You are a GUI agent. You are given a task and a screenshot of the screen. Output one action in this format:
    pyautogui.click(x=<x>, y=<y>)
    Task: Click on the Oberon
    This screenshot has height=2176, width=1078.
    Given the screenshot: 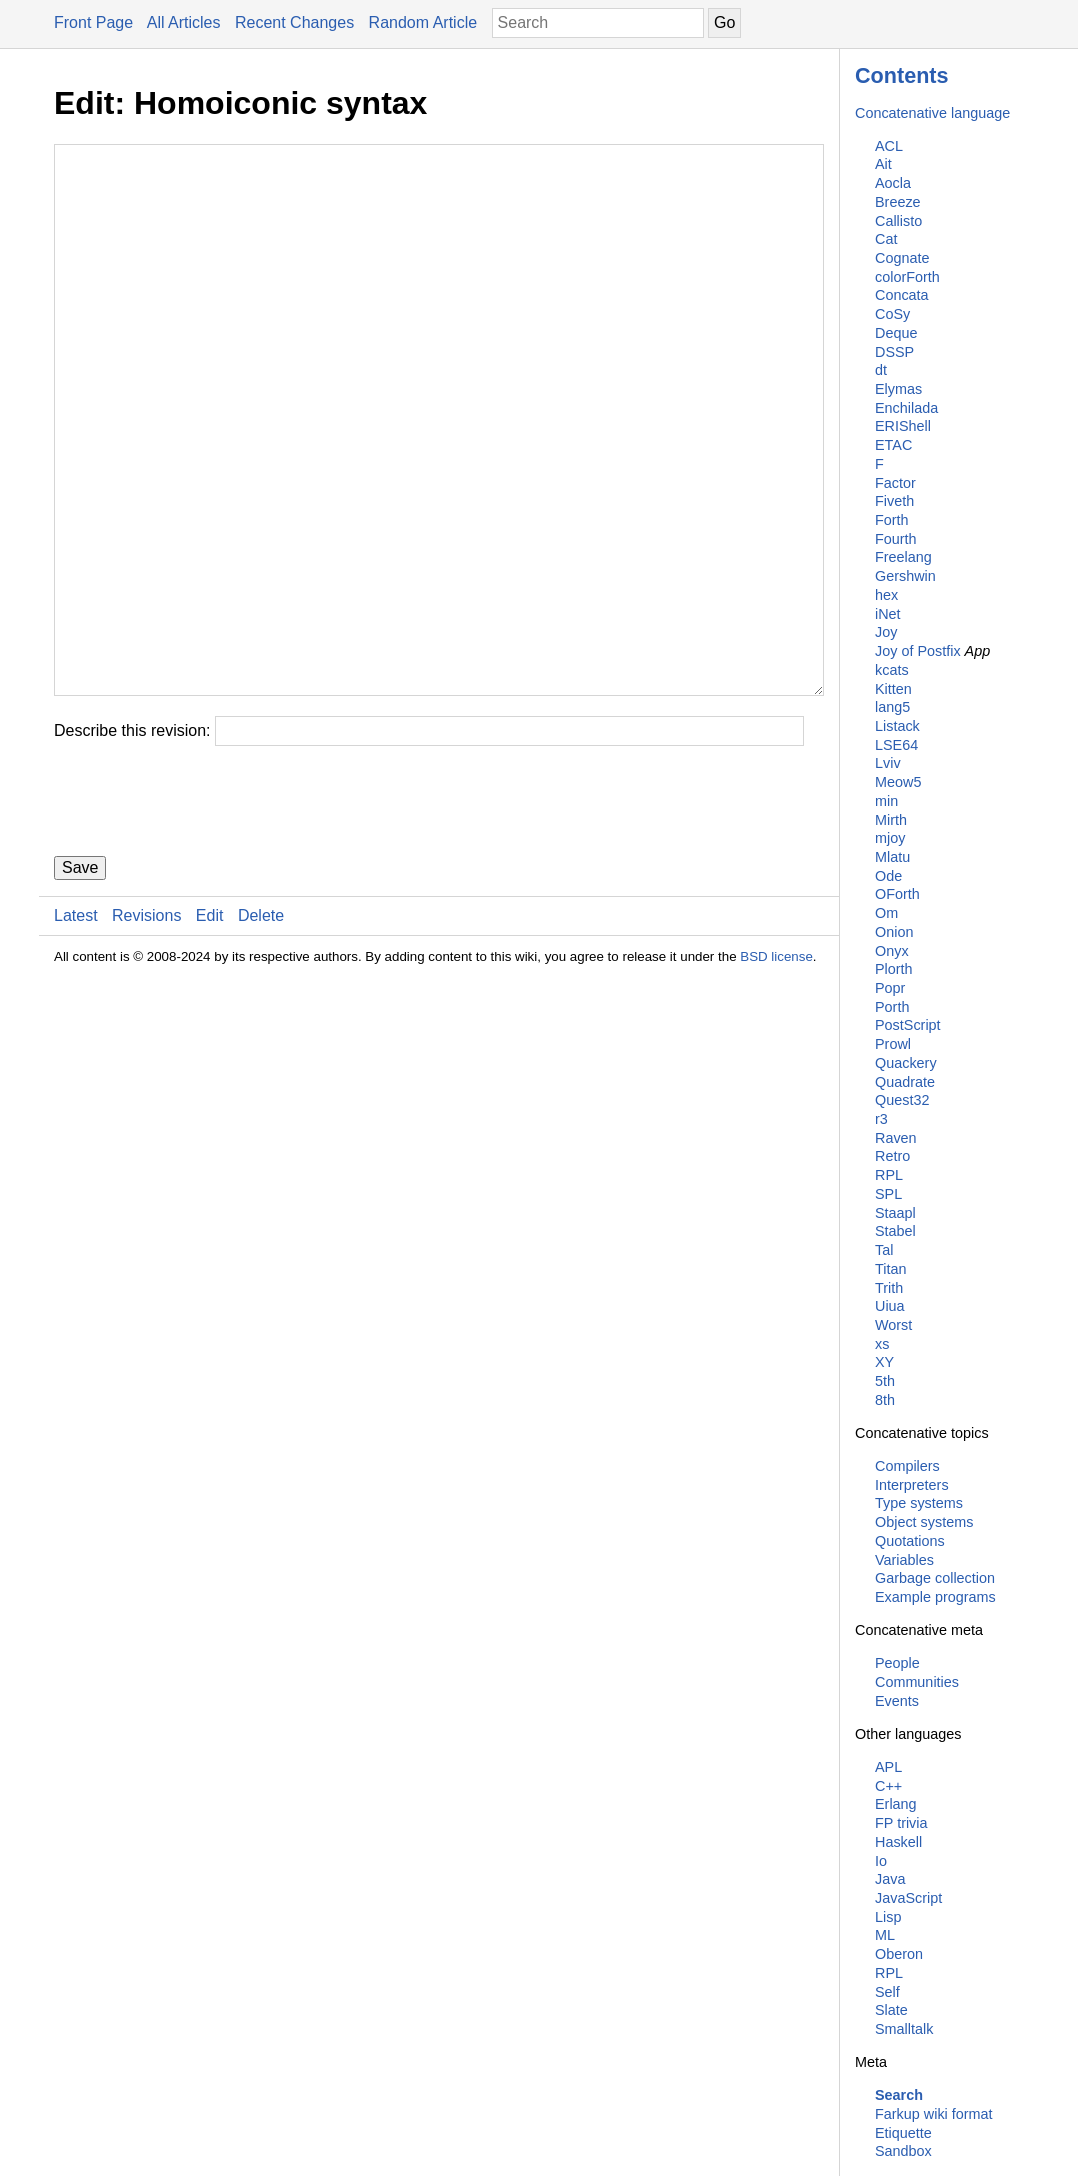 What is the action you would take?
    pyautogui.click(x=899, y=1954)
    